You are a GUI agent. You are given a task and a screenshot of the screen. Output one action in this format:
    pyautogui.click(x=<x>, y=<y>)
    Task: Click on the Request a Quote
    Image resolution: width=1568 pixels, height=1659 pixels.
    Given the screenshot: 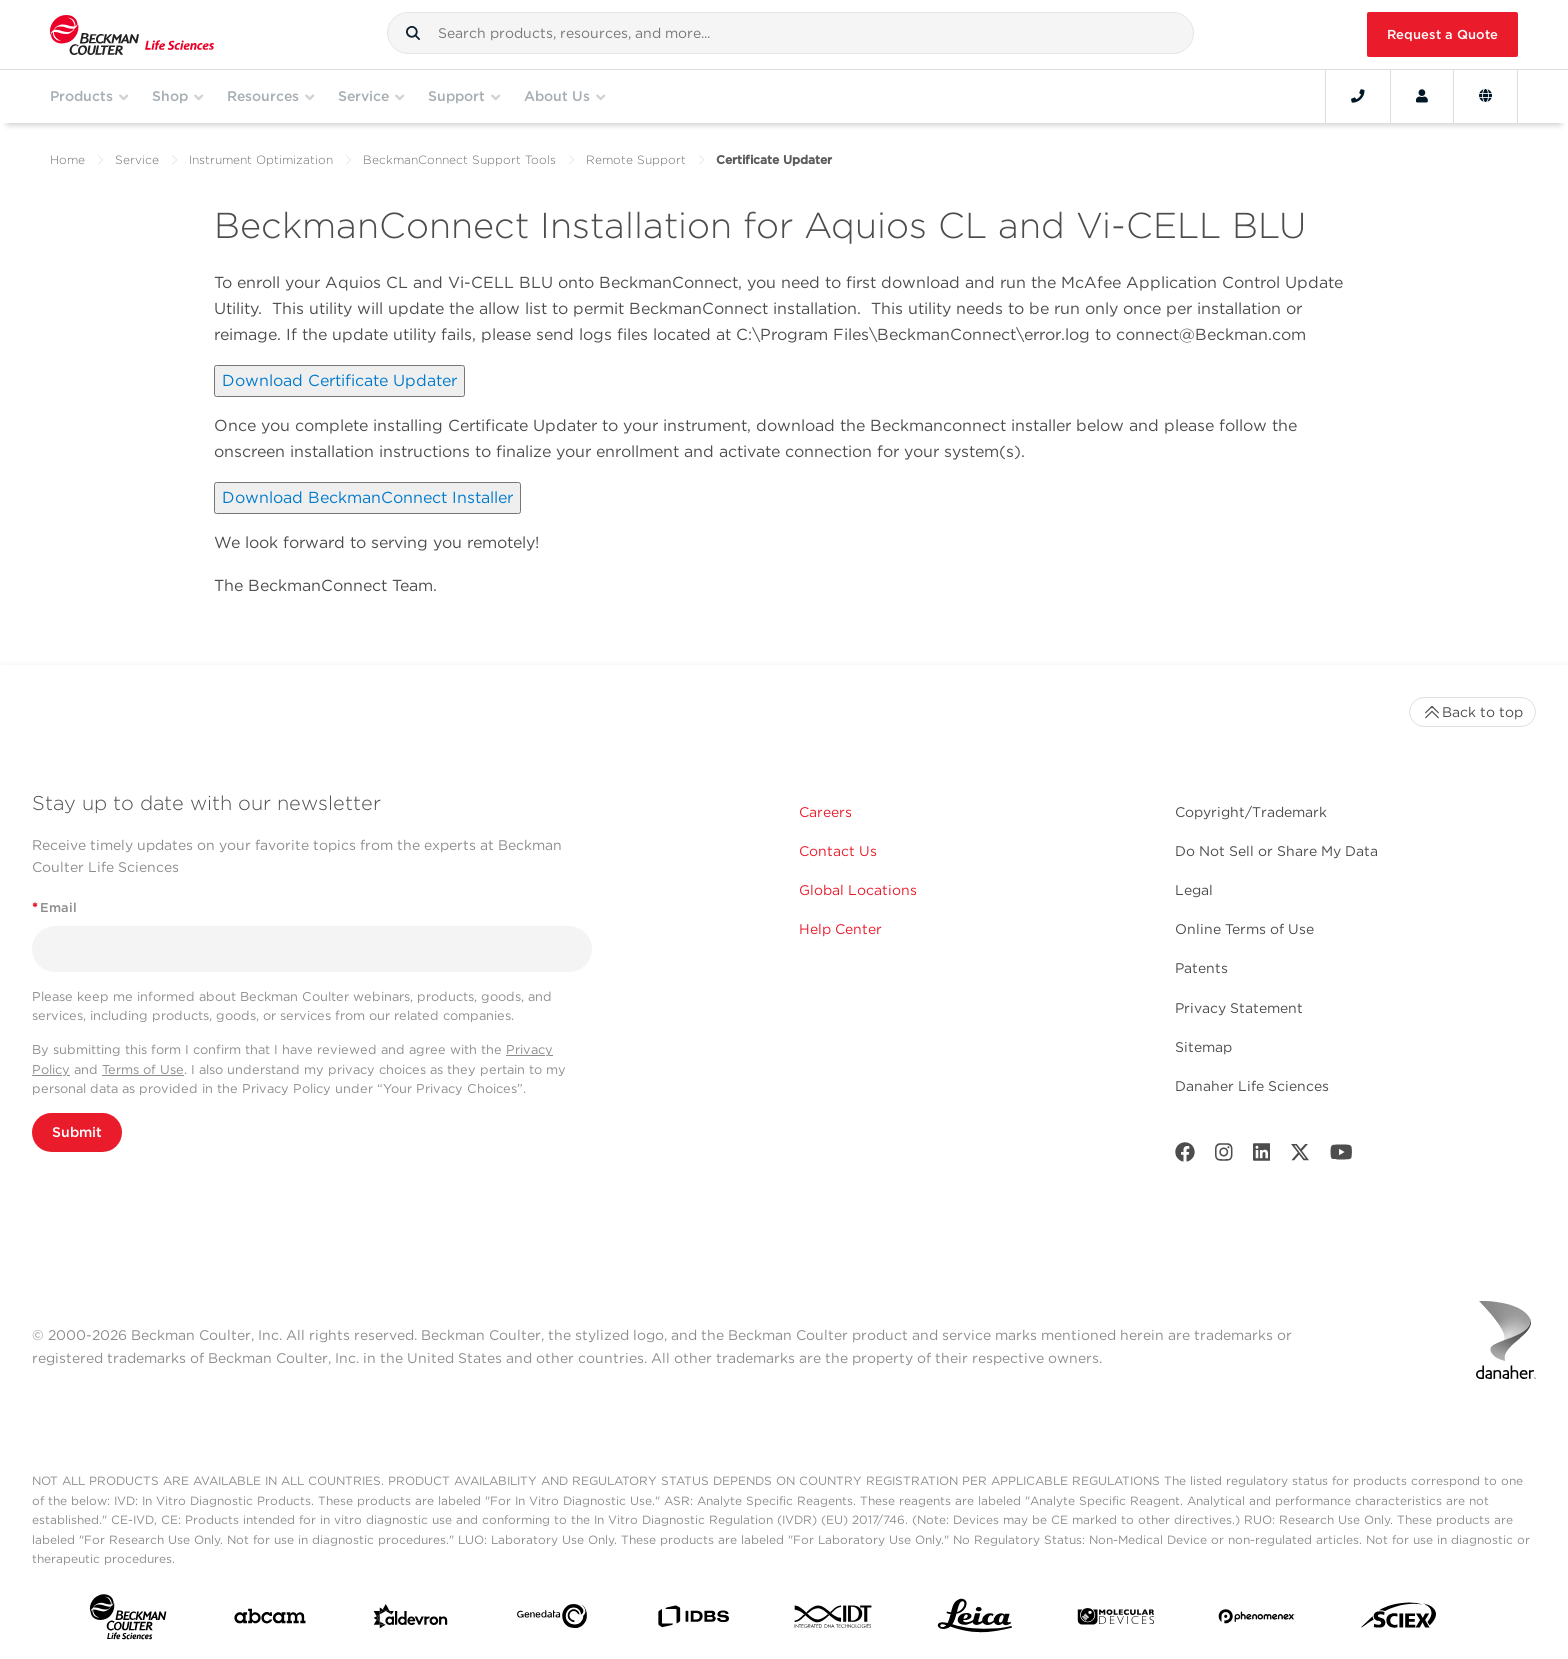 What is the action you would take?
    pyautogui.click(x=1442, y=34)
    